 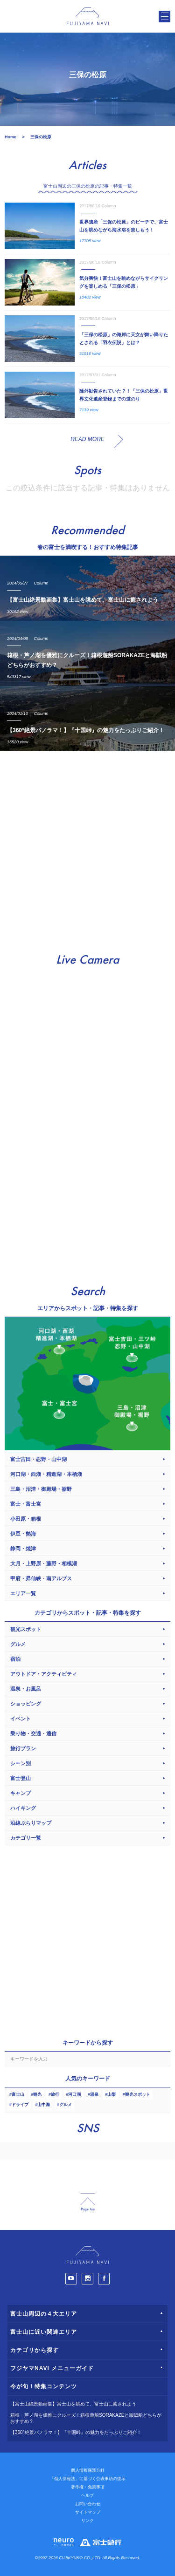 I want to click on グルメ, so click(x=65, y=2104).